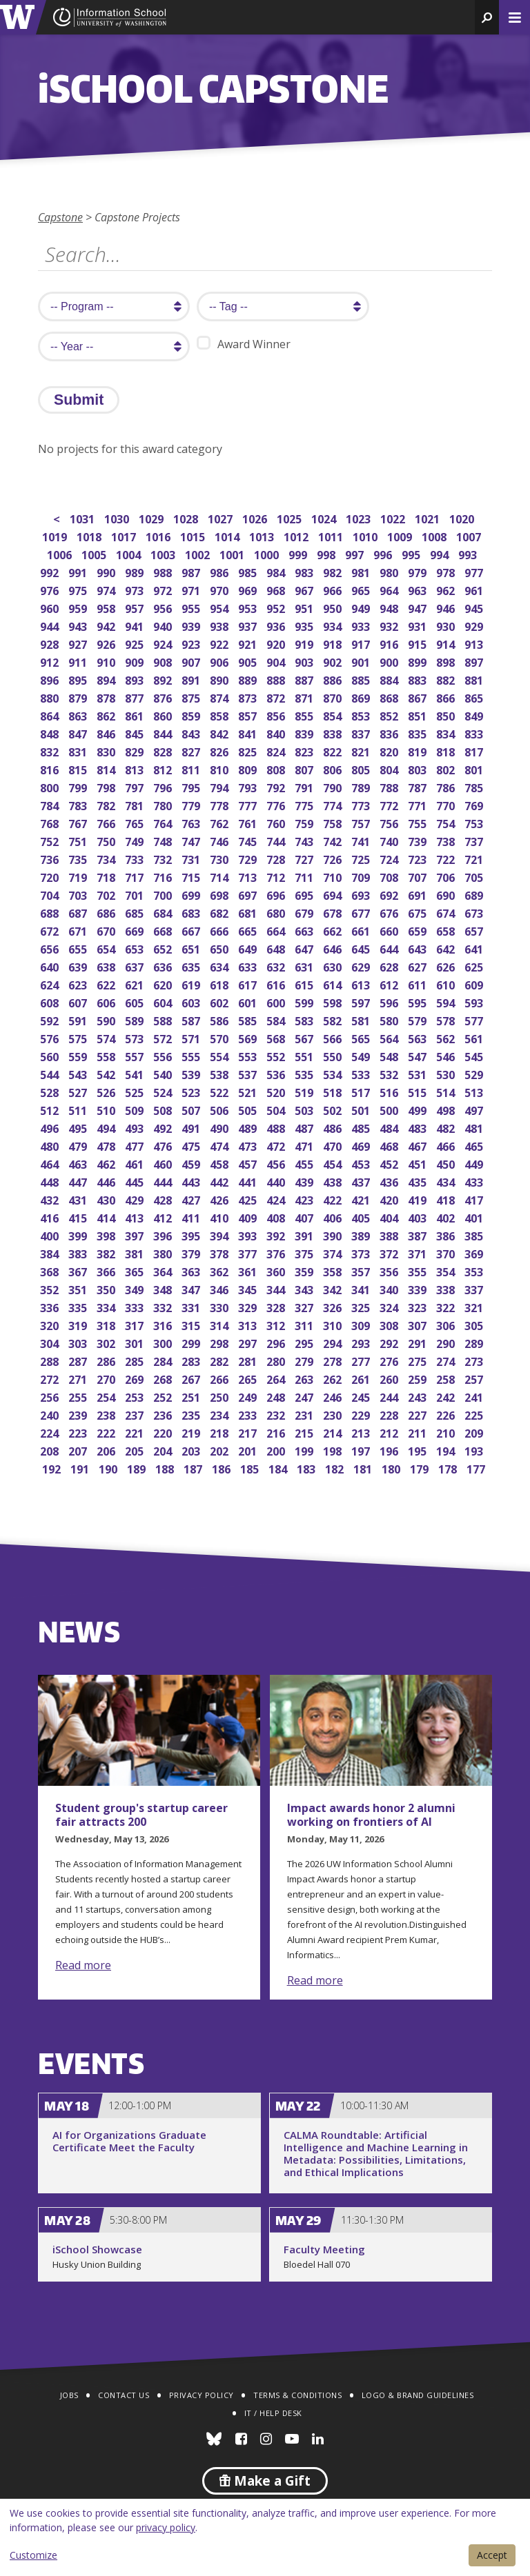  What do you see at coordinates (192, 1055) in the screenshot?
I see `555` at bounding box center [192, 1055].